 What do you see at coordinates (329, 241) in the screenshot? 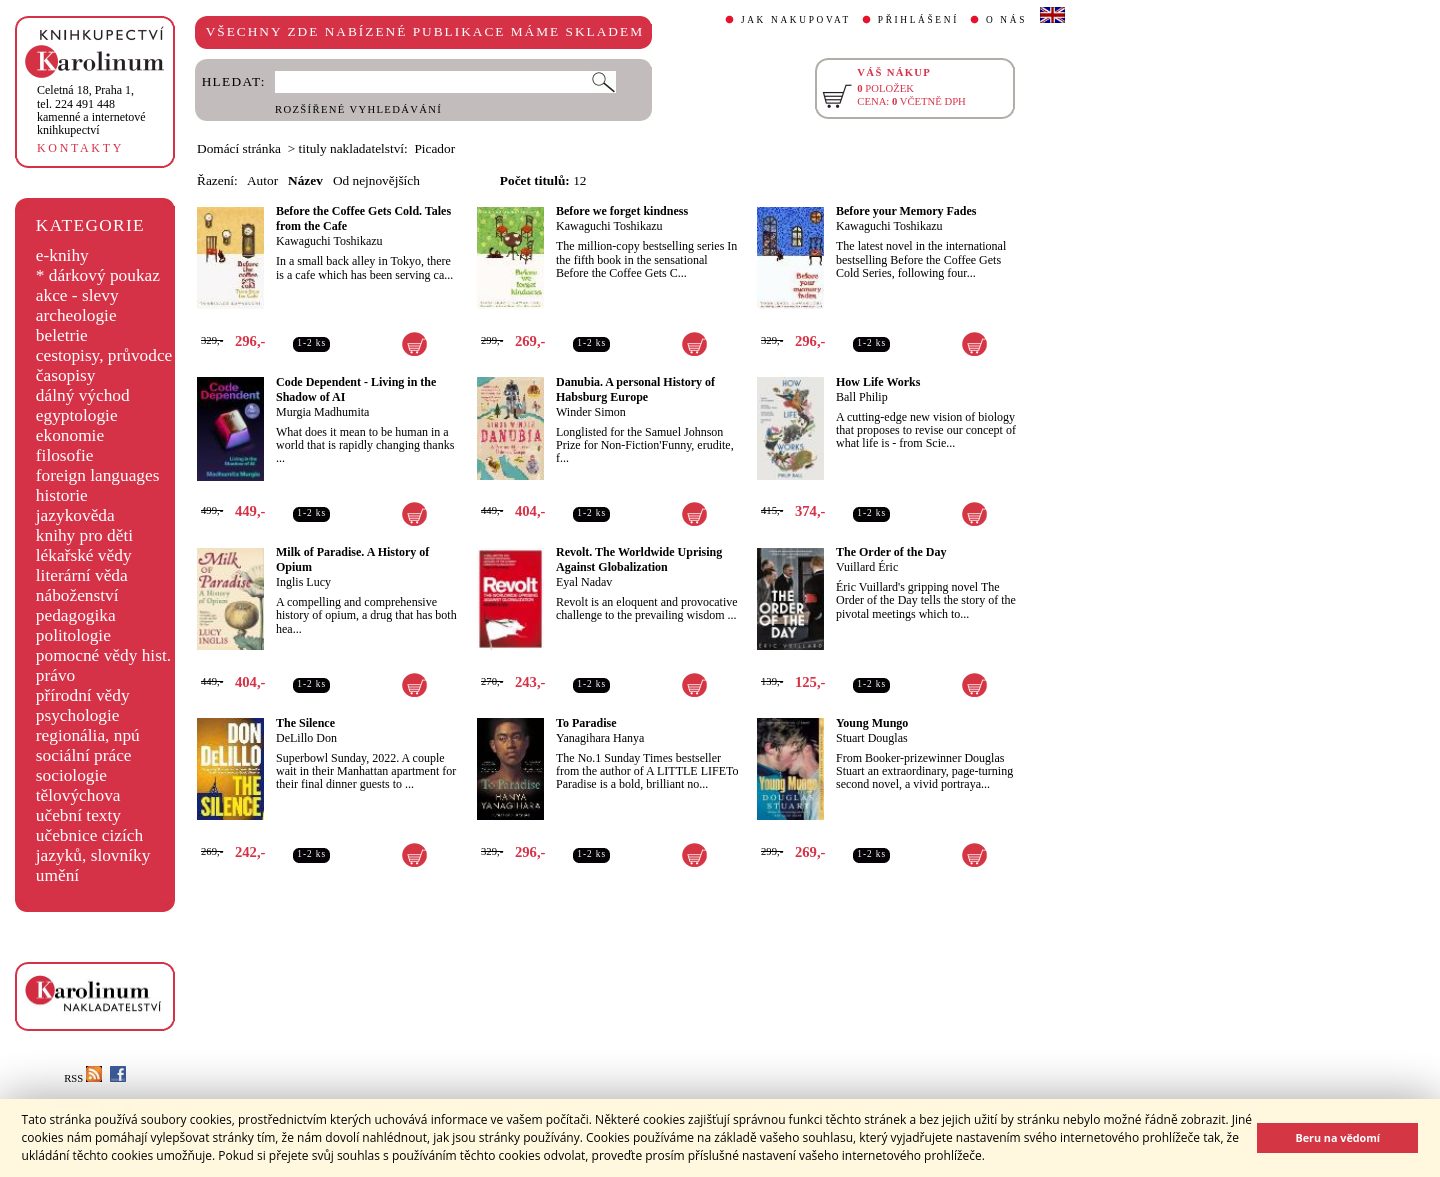
I see `Kawaguchi Toshikazu` at bounding box center [329, 241].